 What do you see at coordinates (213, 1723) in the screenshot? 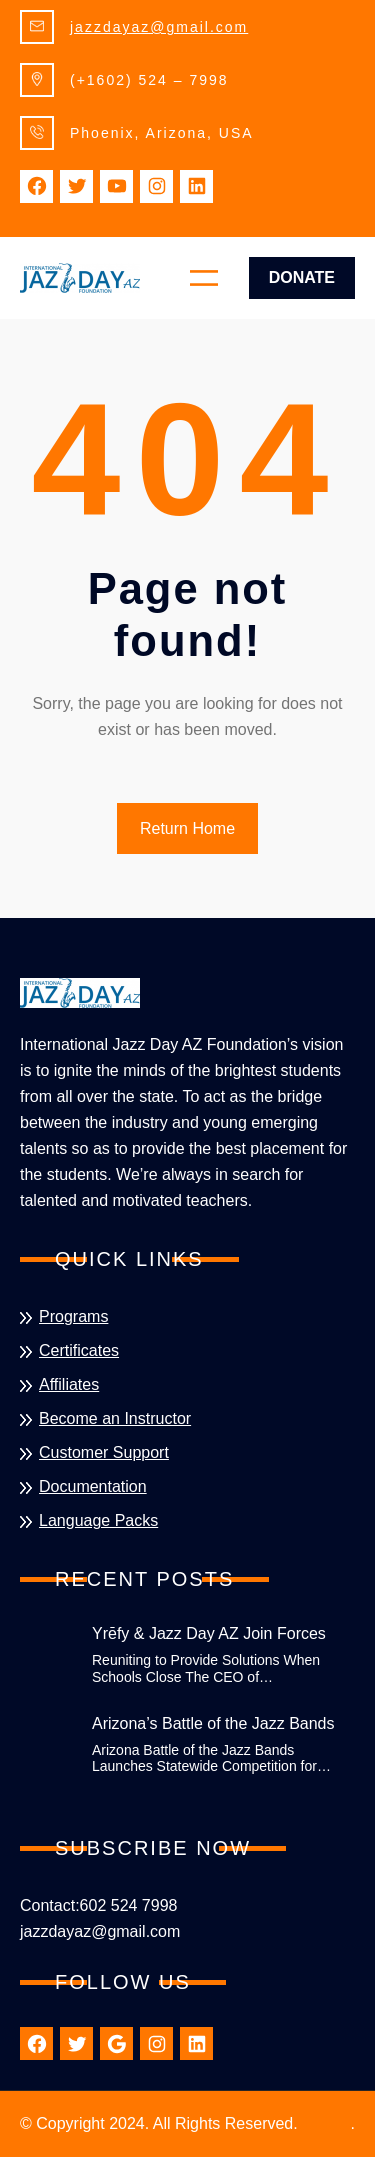
I see `Arizona’s Battle of the Jazz Bands` at bounding box center [213, 1723].